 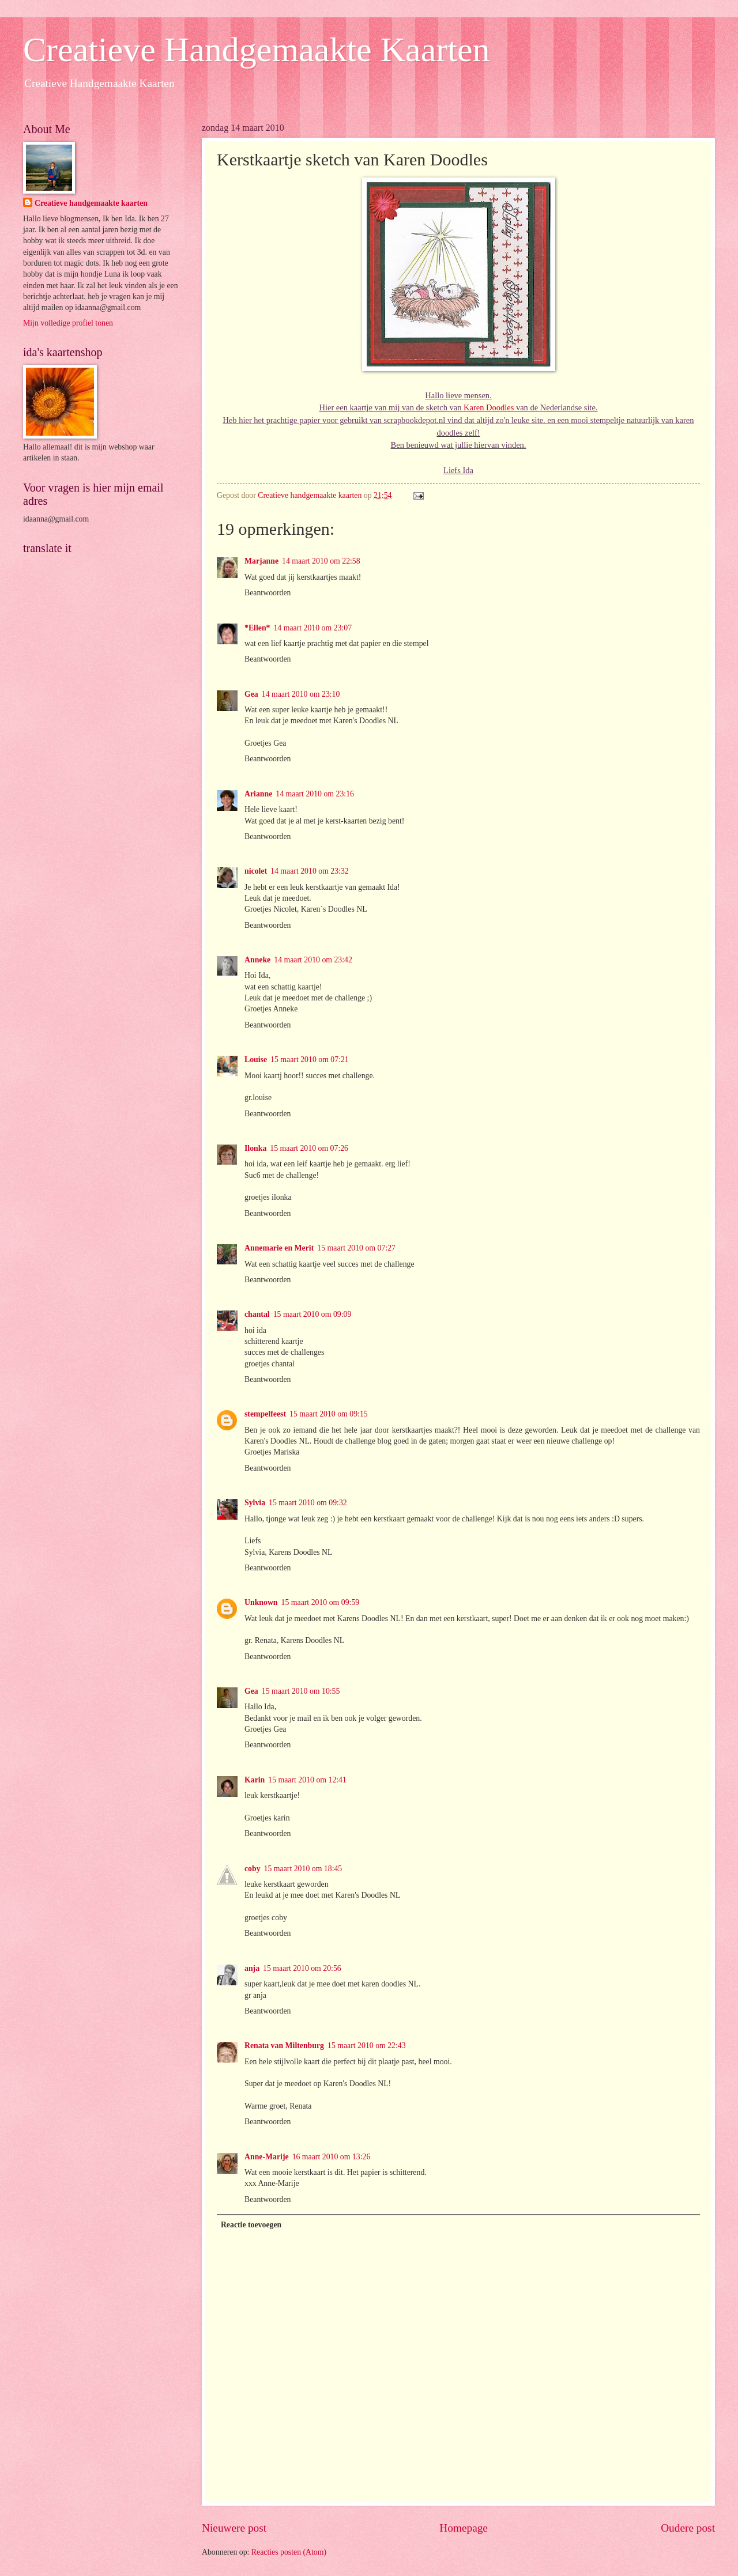 What do you see at coordinates (356, 1248) in the screenshot?
I see `15 maart 2010 om 07:27` at bounding box center [356, 1248].